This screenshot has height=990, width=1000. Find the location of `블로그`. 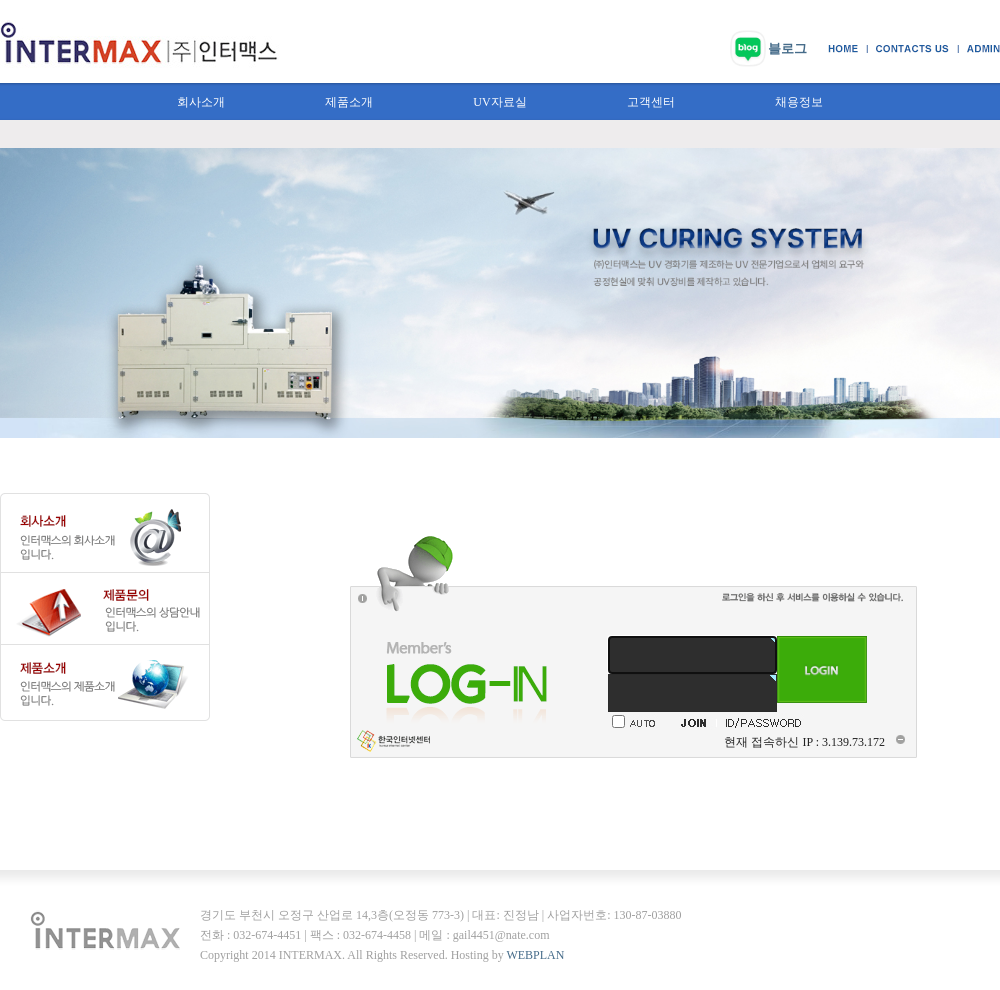

블로그 is located at coordinates (787, 48).